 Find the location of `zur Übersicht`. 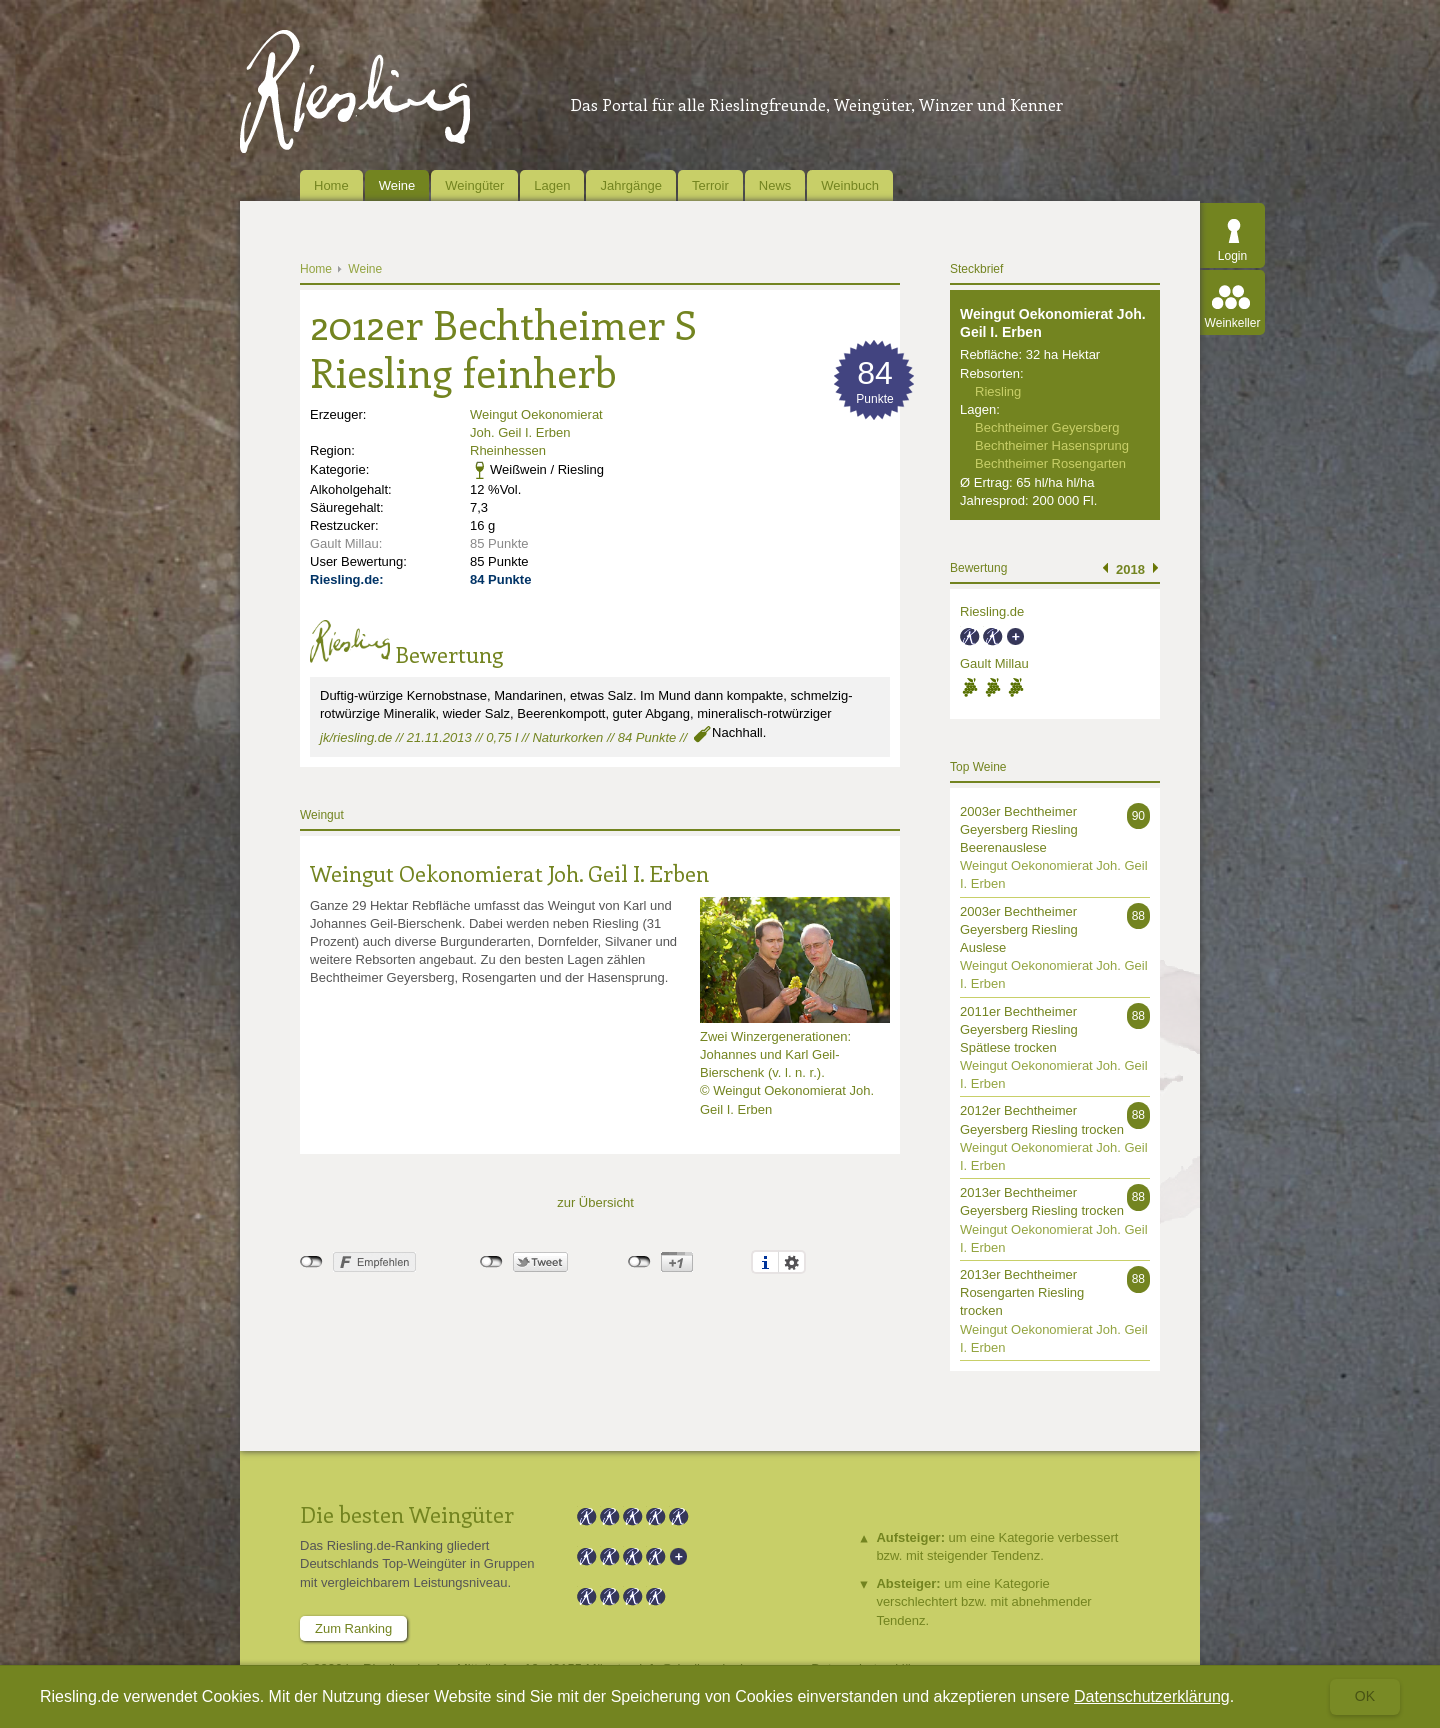

zur Übersicht is located at coordinates (595, 1202).